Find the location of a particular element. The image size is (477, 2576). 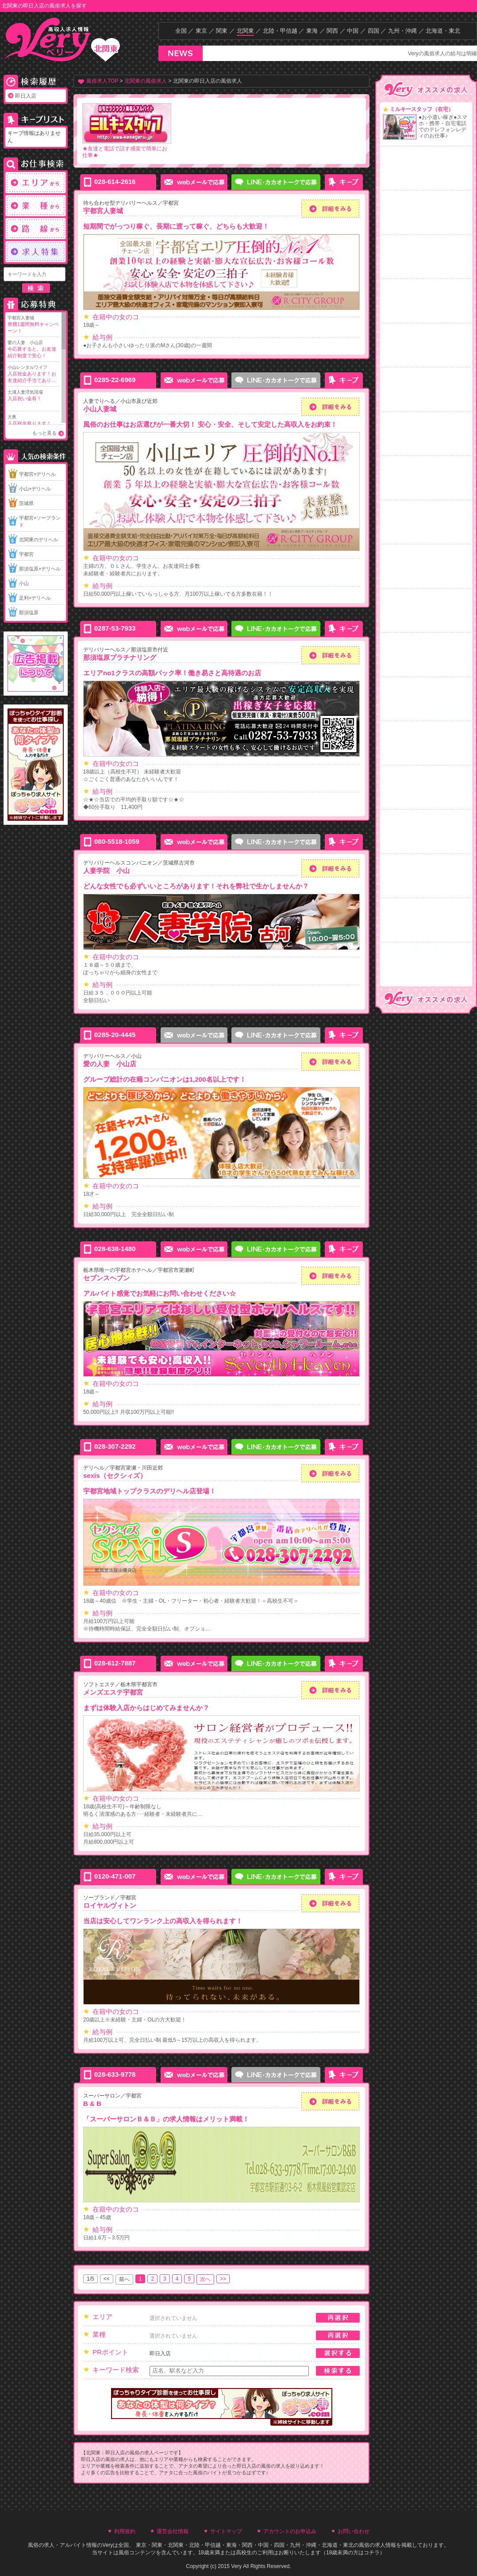

北関東のデリヘル is located at coordinates (38, 539).